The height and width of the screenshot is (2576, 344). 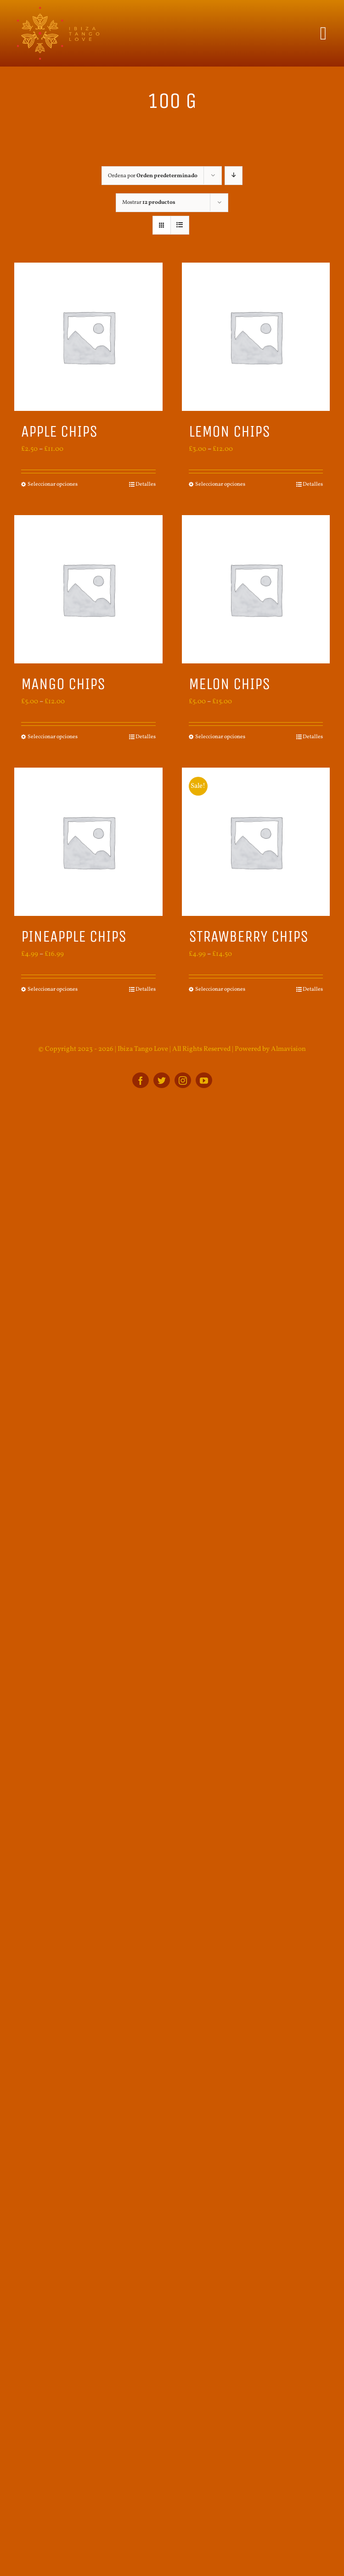 I want to click on [Orden descendente], so click(x=233, y=175).